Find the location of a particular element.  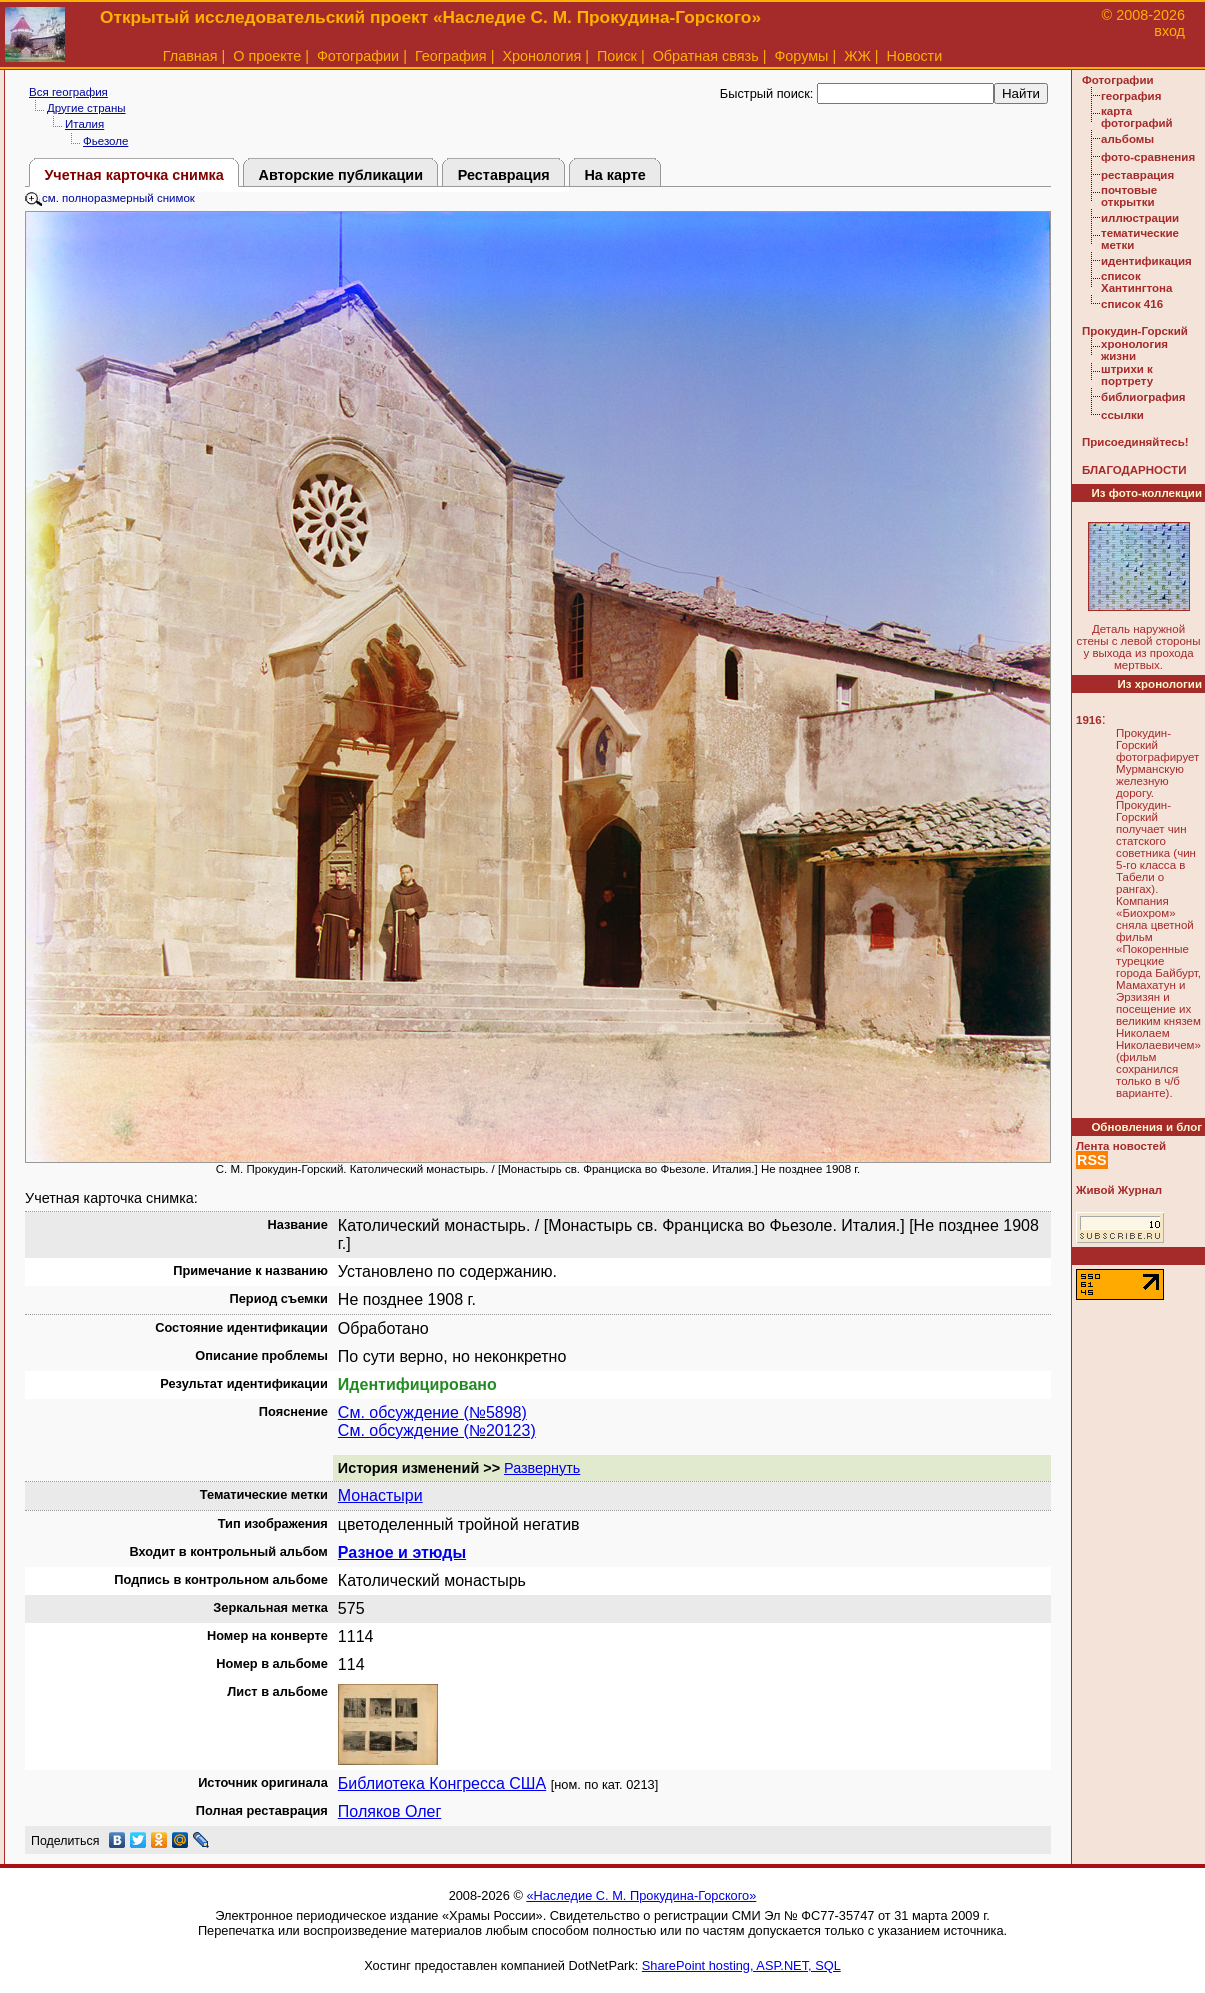

реставрация is located at coordinates (1137, 175).